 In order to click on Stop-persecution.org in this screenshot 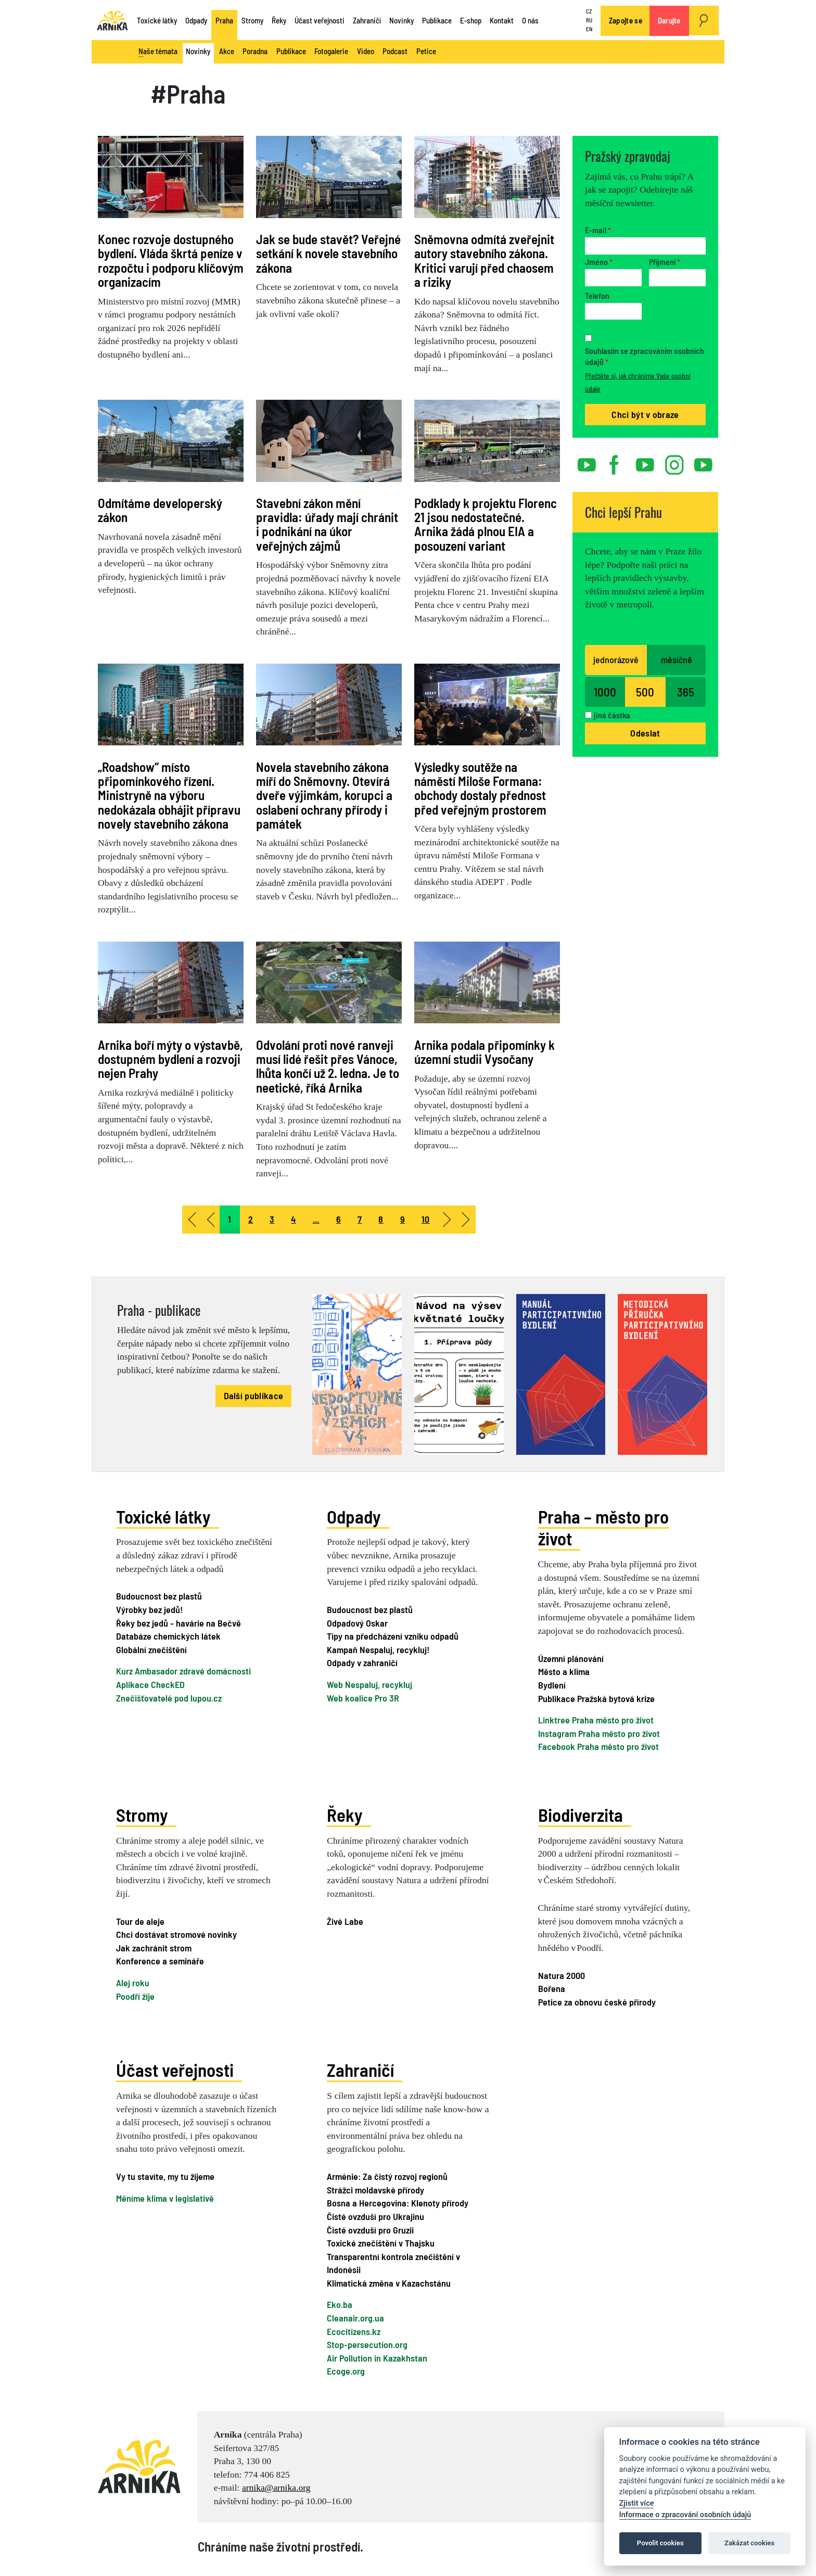, I will do `click(367, 2343)`.